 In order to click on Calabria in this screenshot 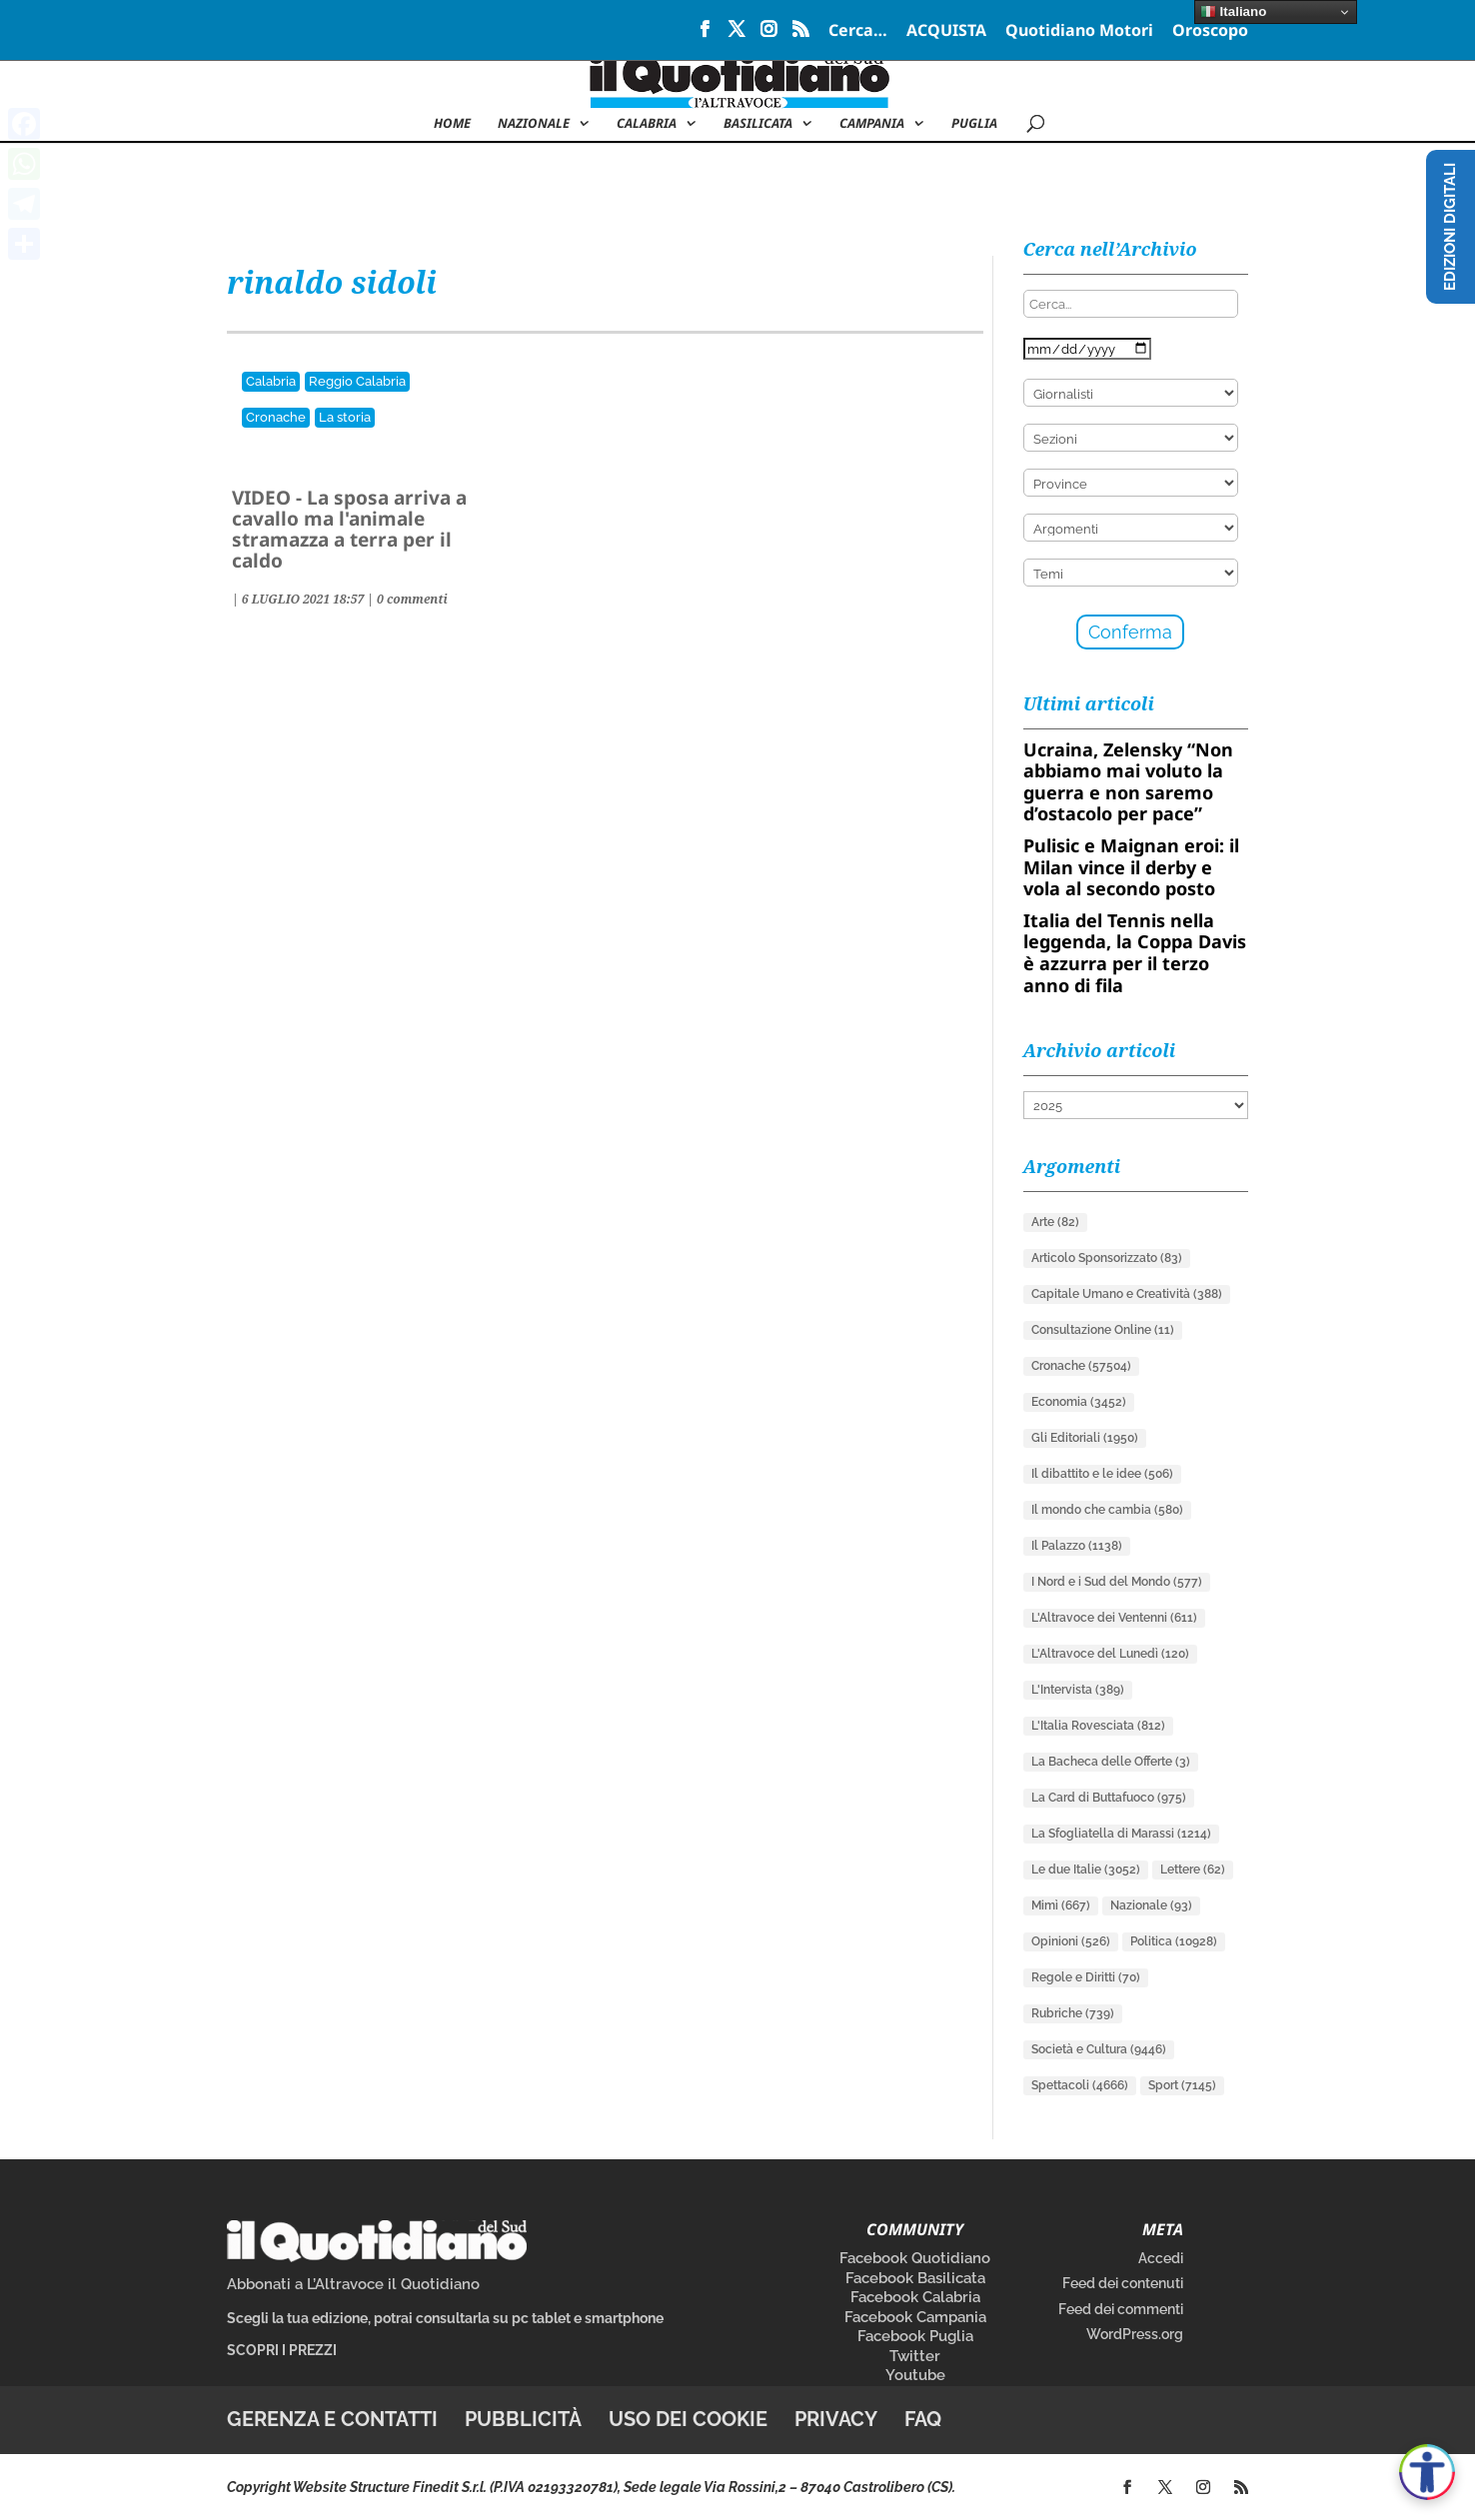, I will do `click(647, 124)`.